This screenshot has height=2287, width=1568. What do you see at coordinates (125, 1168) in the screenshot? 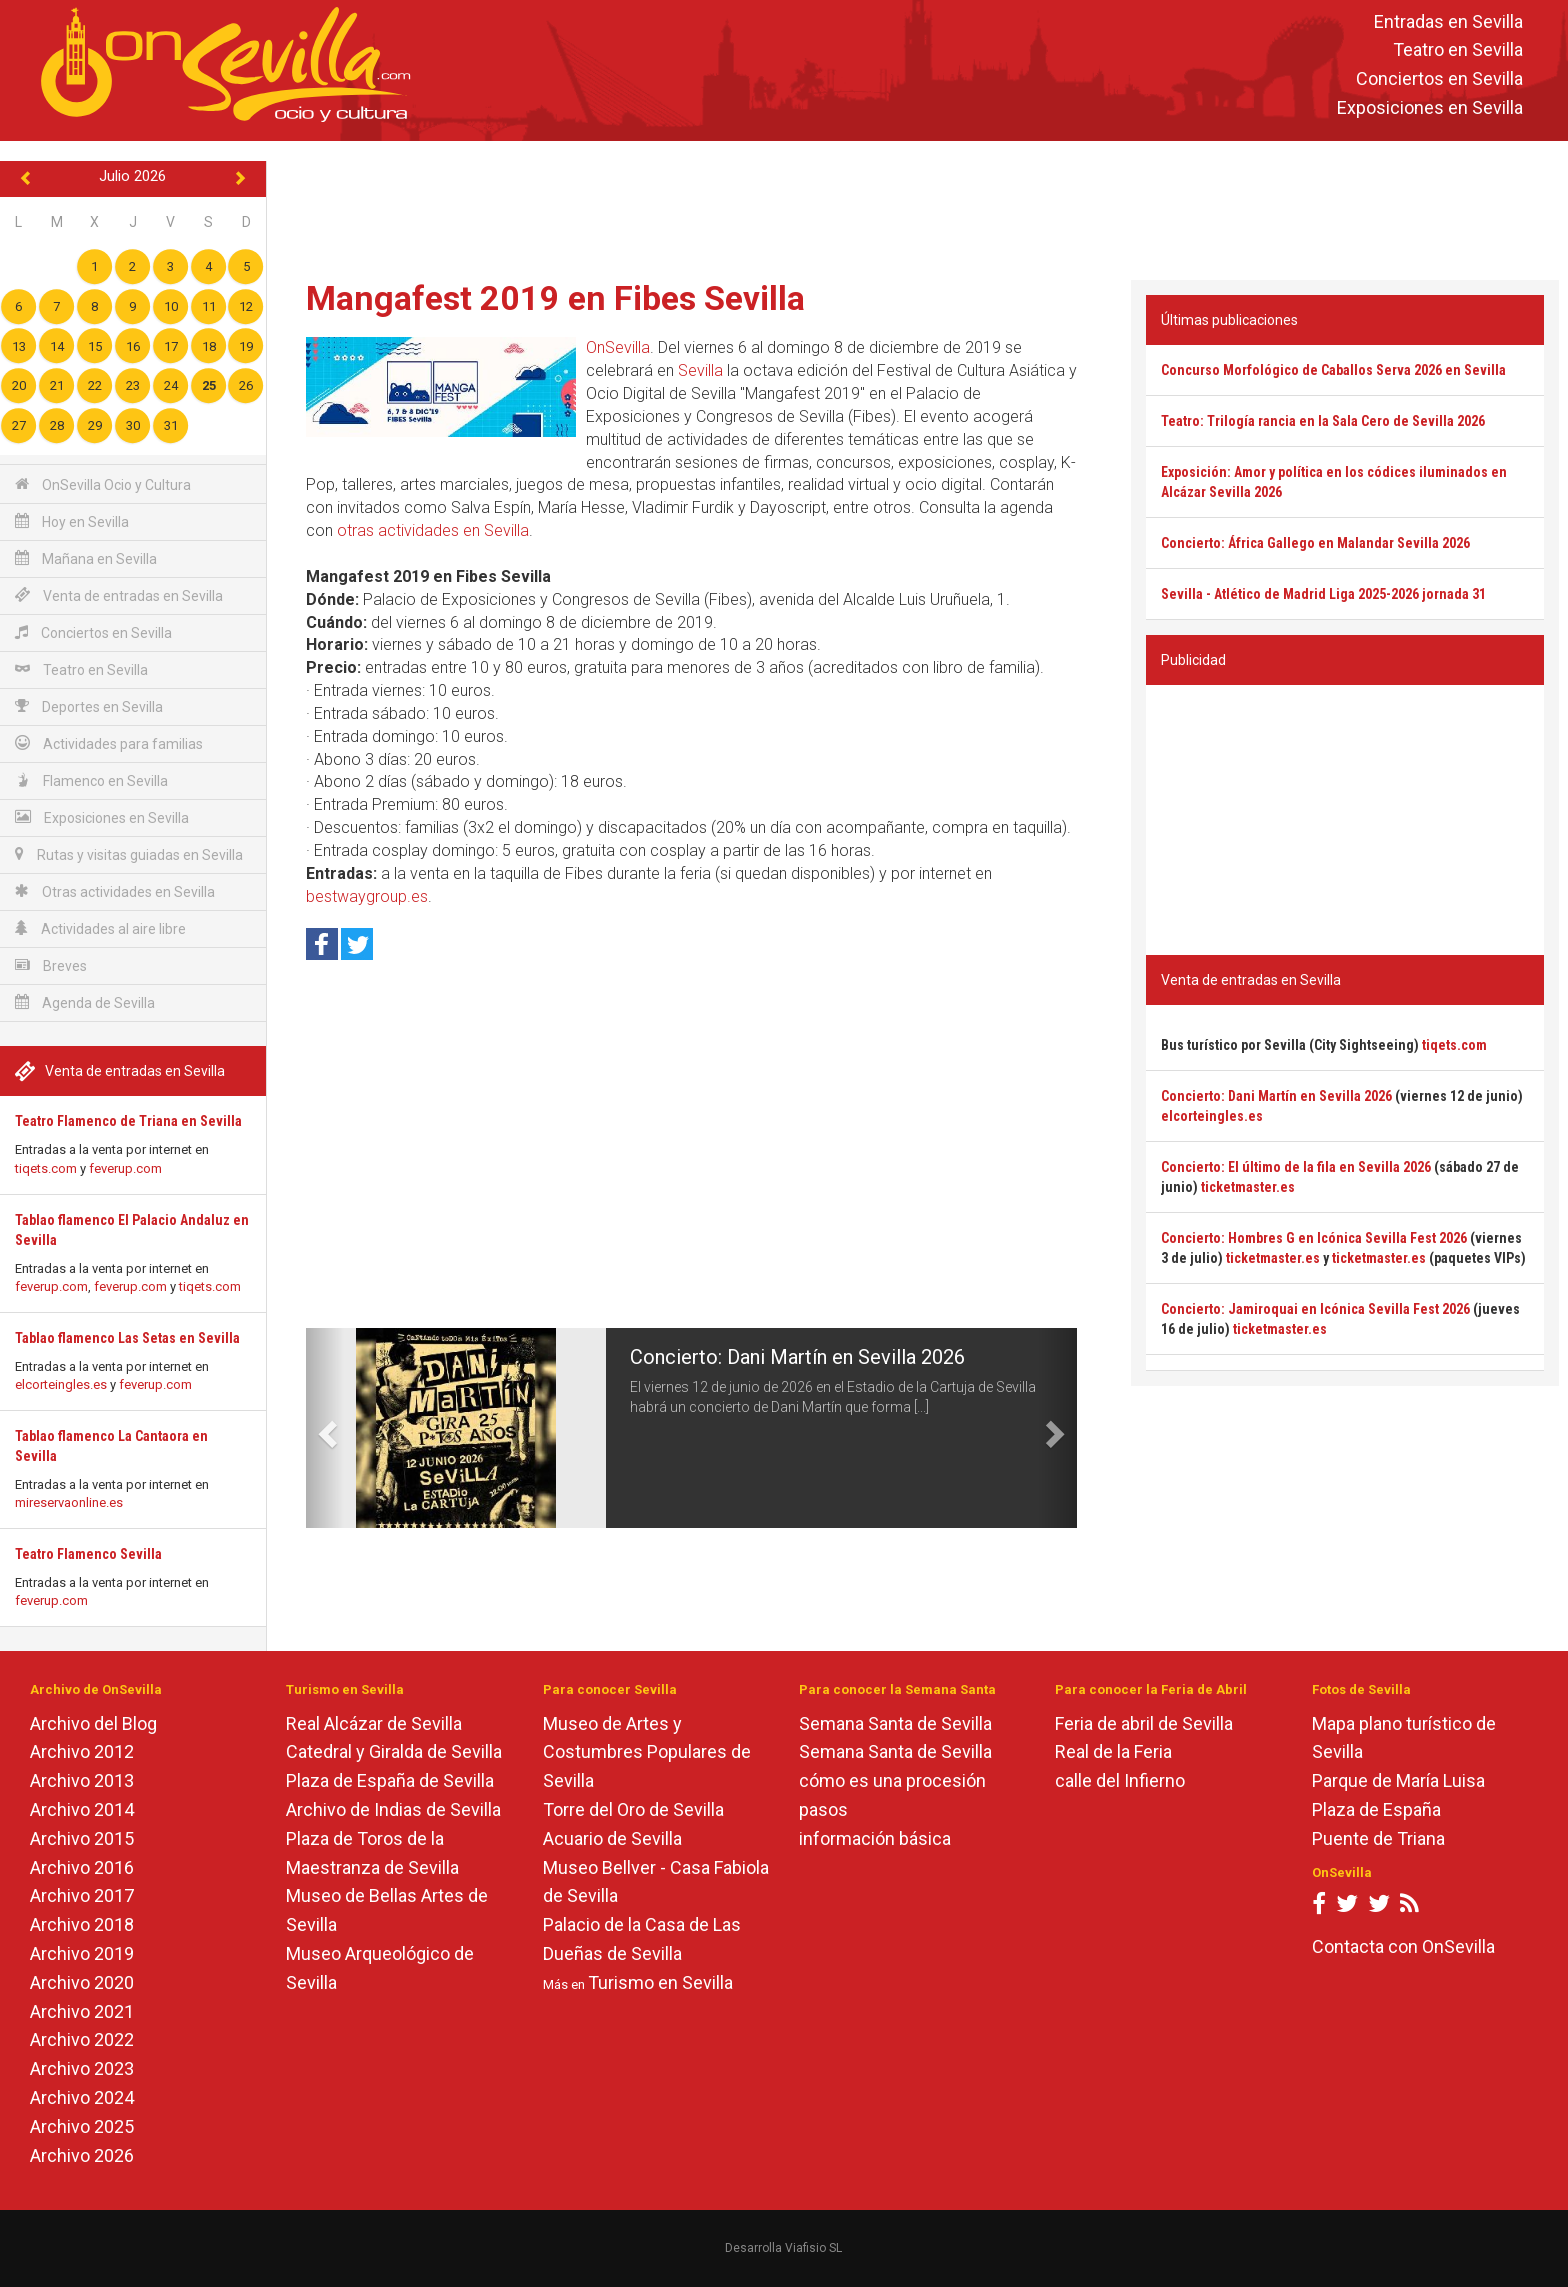
I see `feverup.com` at bounding box center [125, 1168].